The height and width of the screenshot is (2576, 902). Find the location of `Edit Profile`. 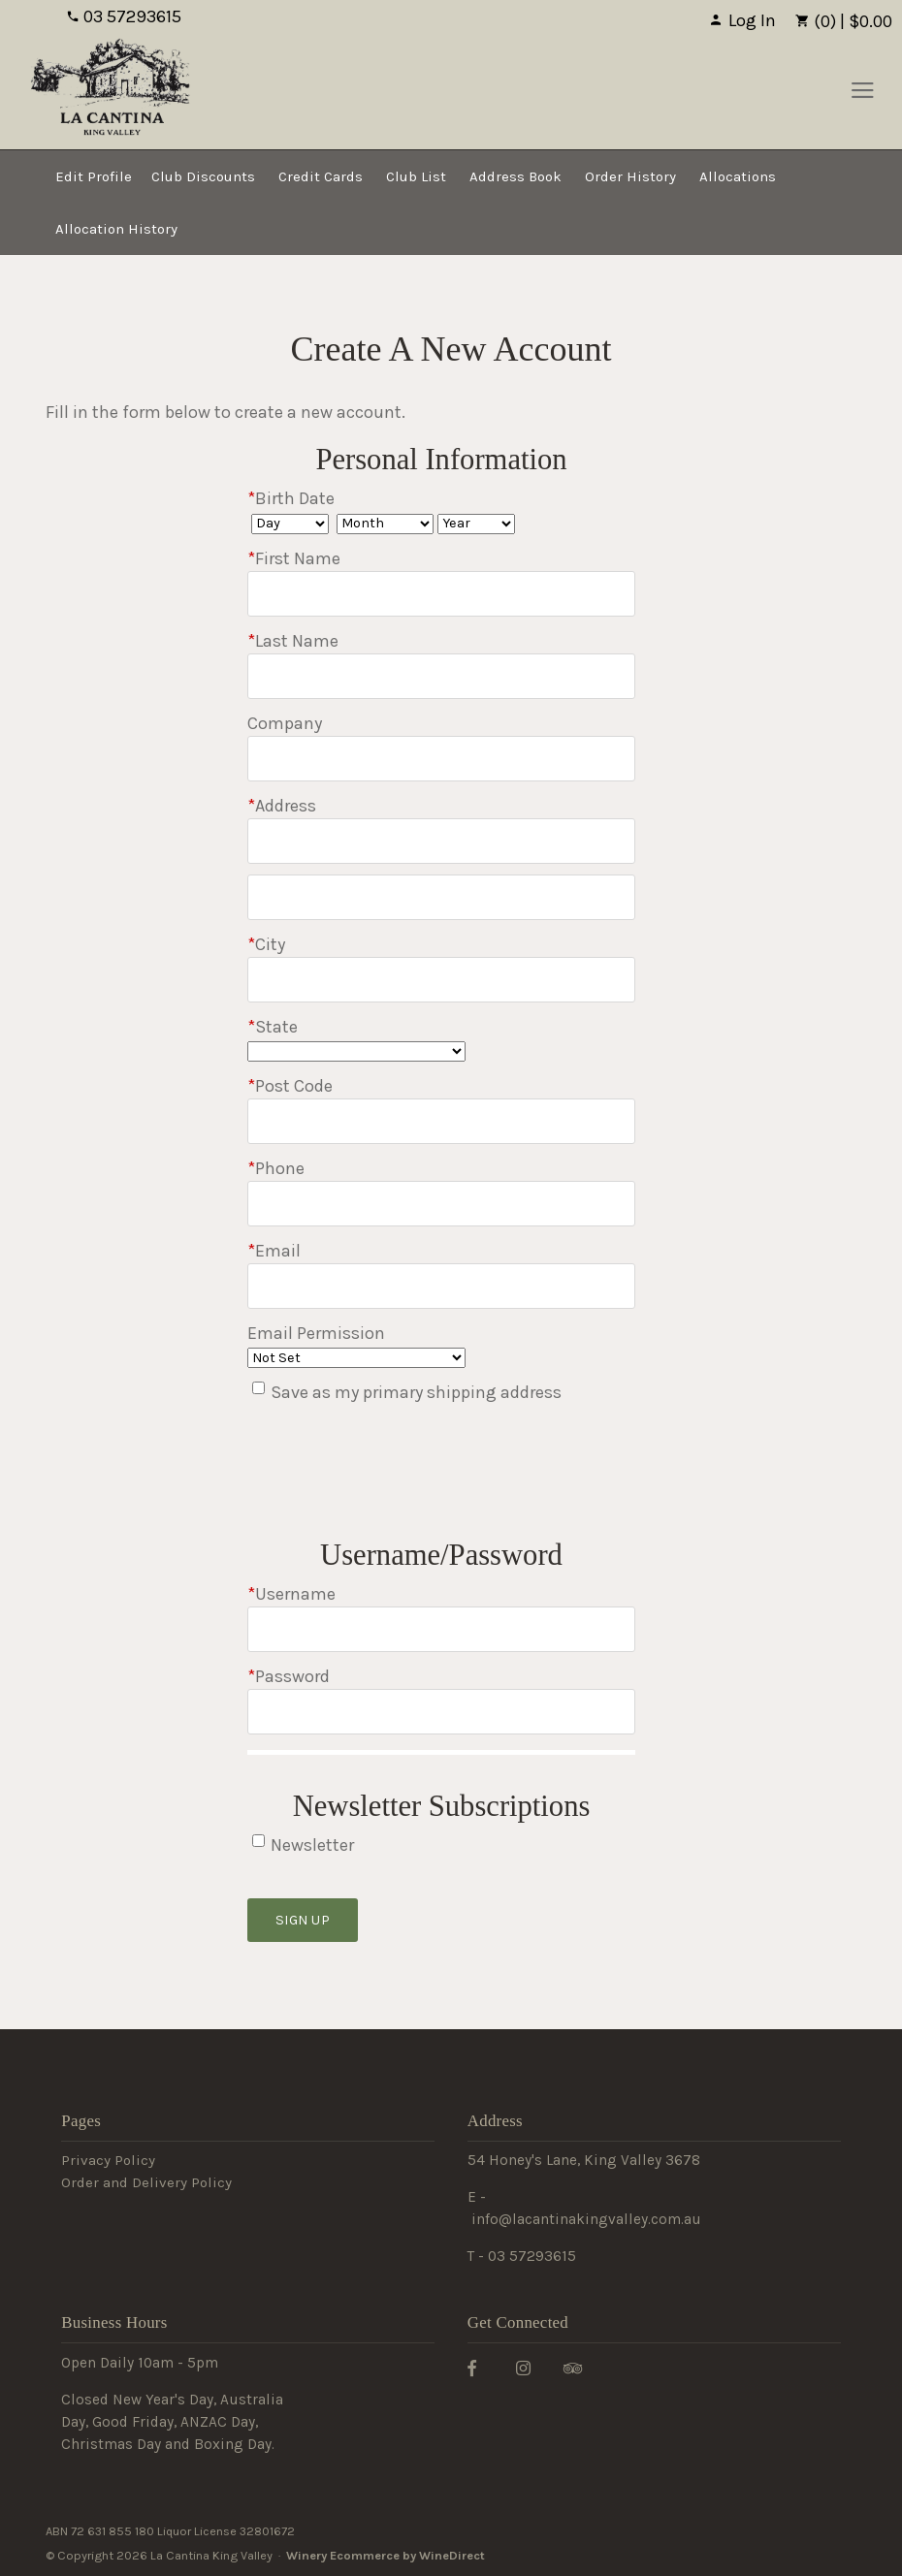

Edit Profile is located at coordinates (93, 176).